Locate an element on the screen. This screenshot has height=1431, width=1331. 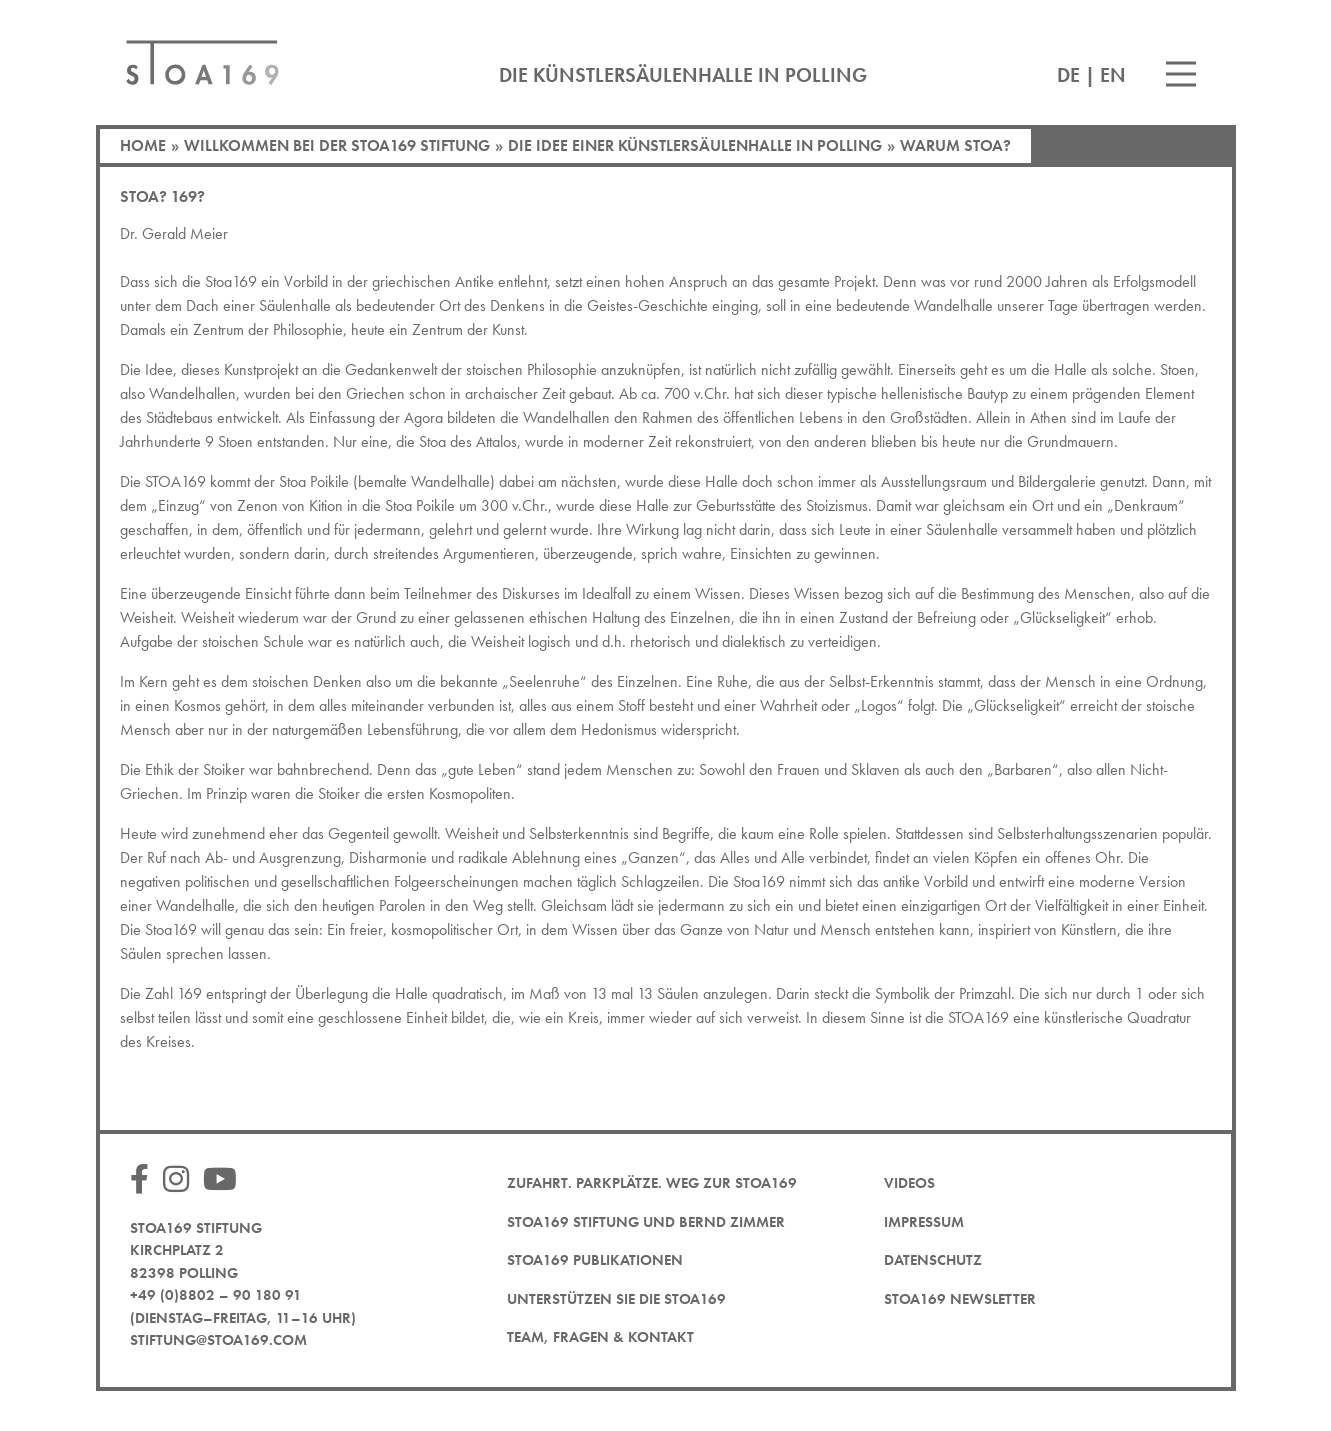
Team, Fragen & Kontakt is located at coordinates (600, 1337).